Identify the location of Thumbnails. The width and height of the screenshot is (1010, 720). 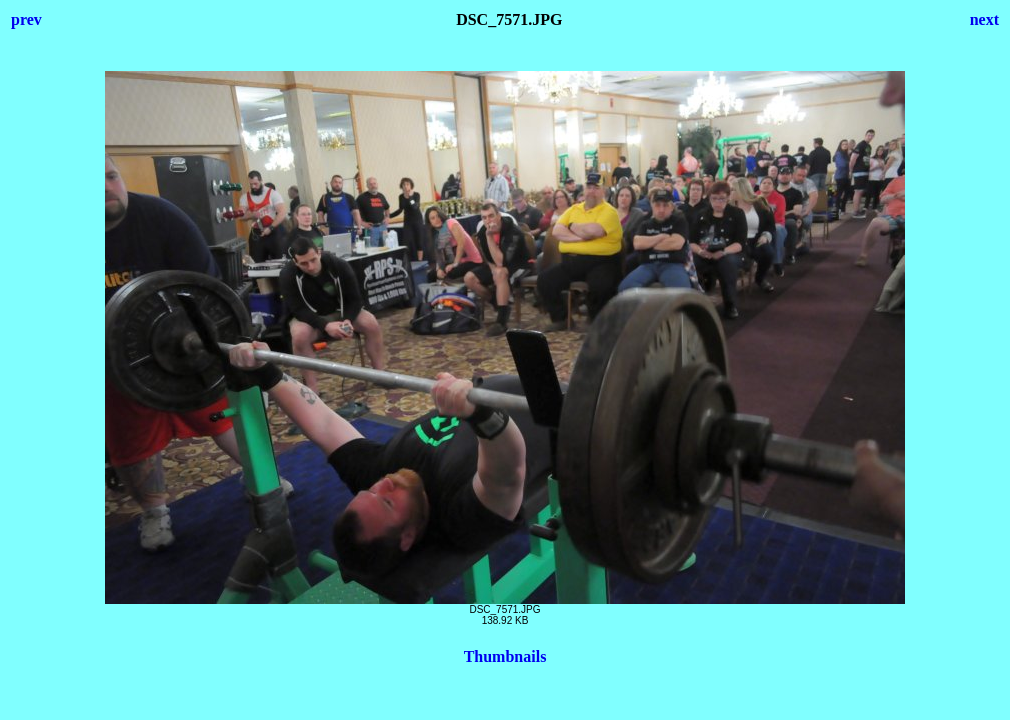
(505, 656).